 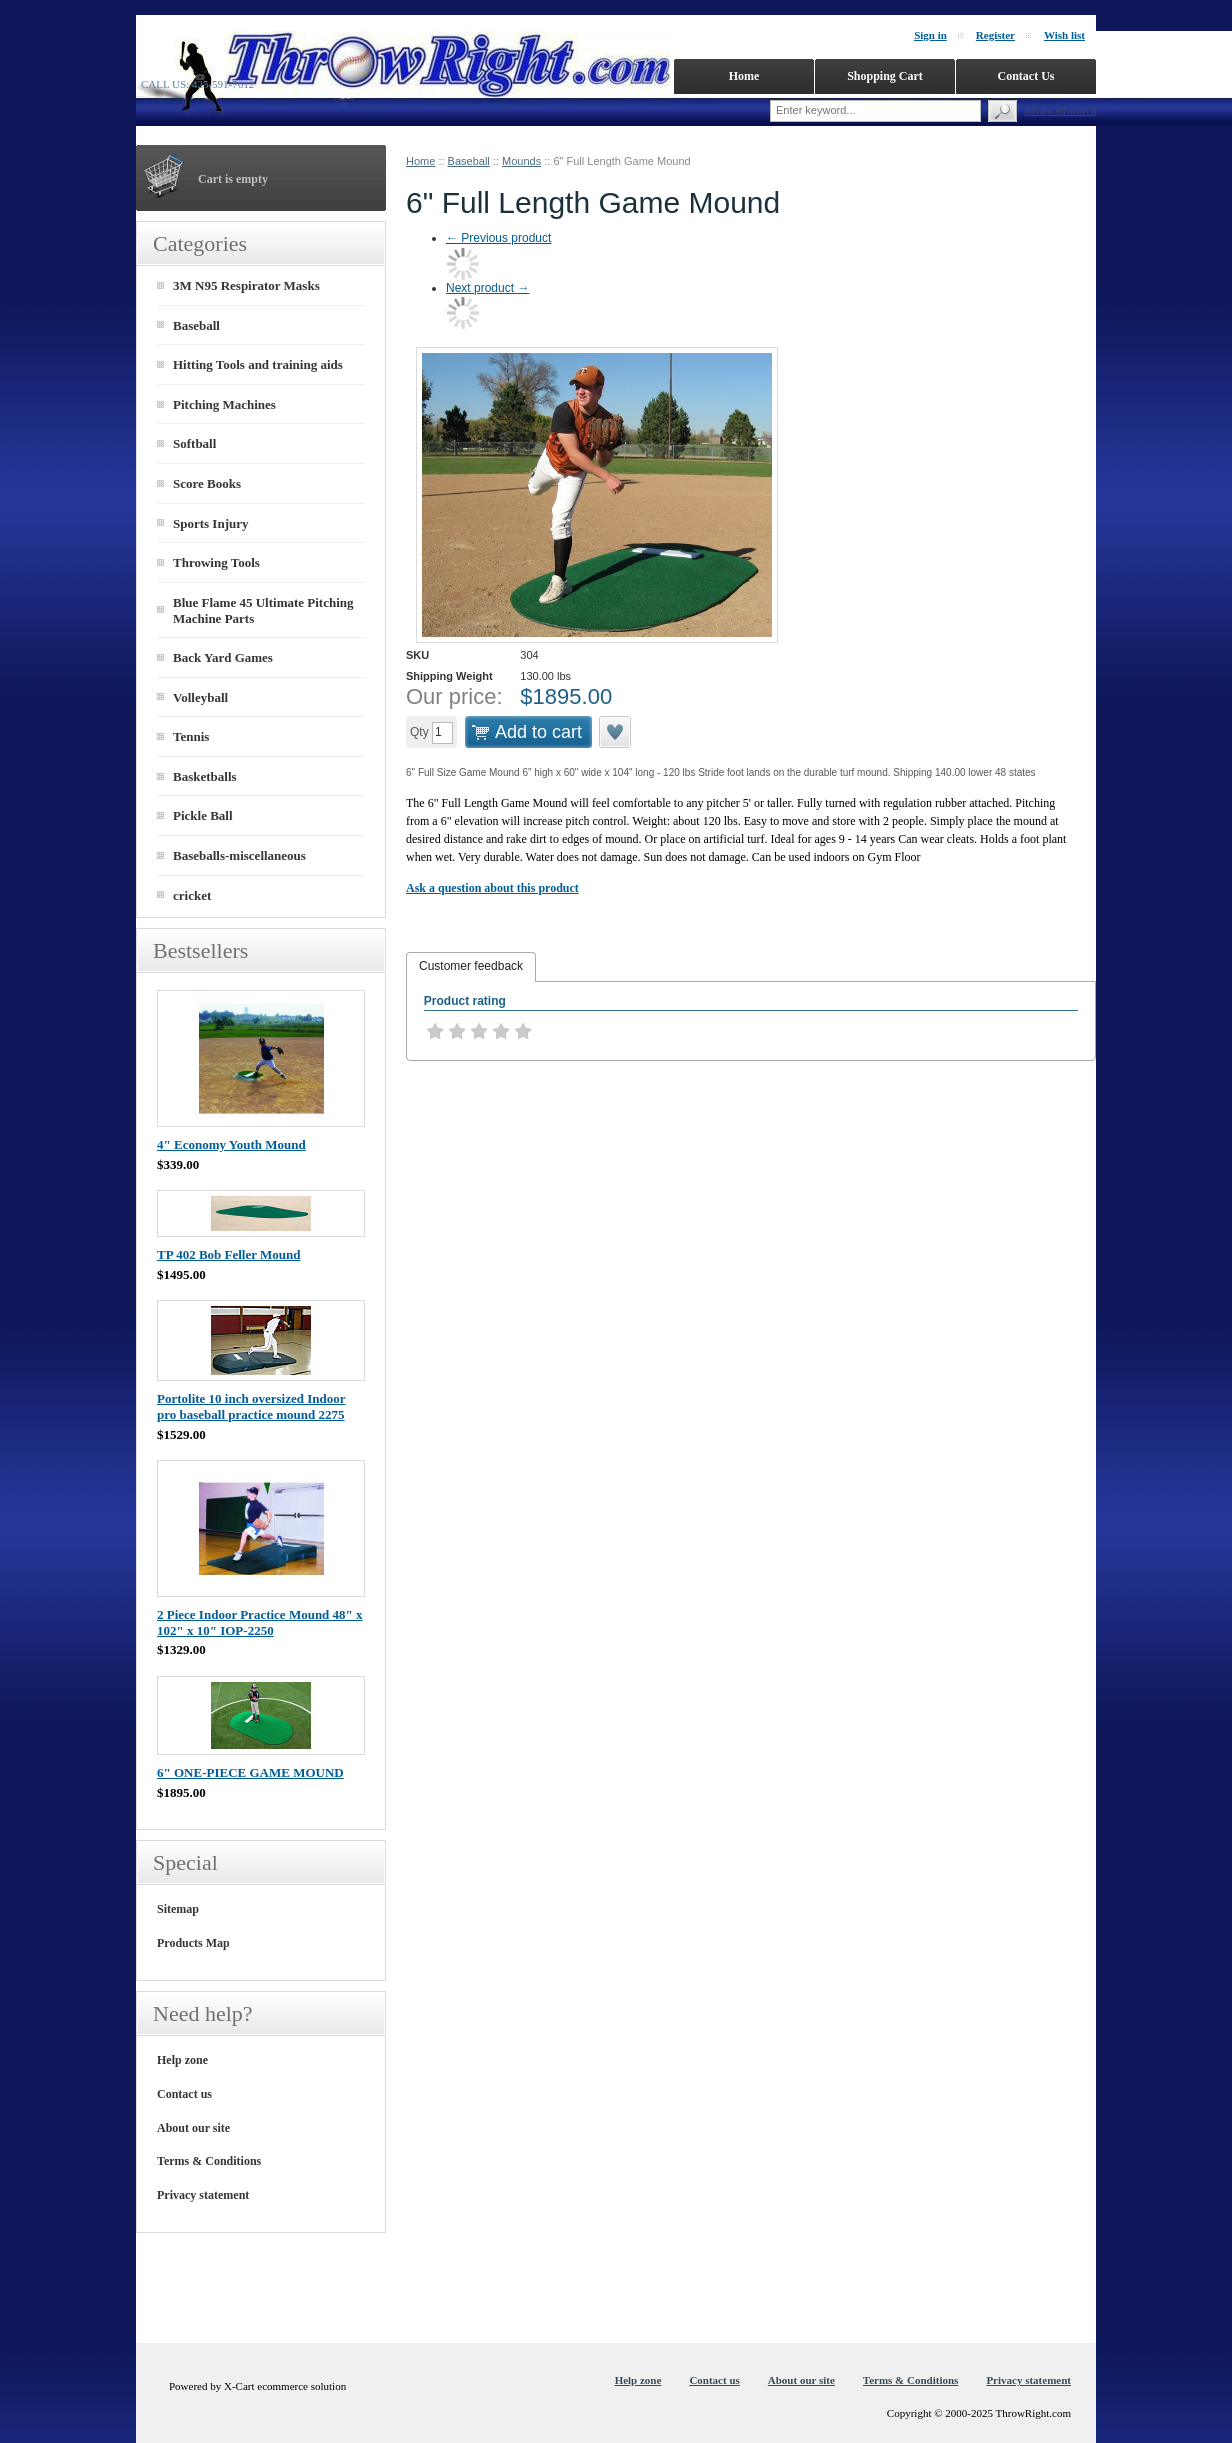 I want to click on Mounds, so click(x=521, y=161).